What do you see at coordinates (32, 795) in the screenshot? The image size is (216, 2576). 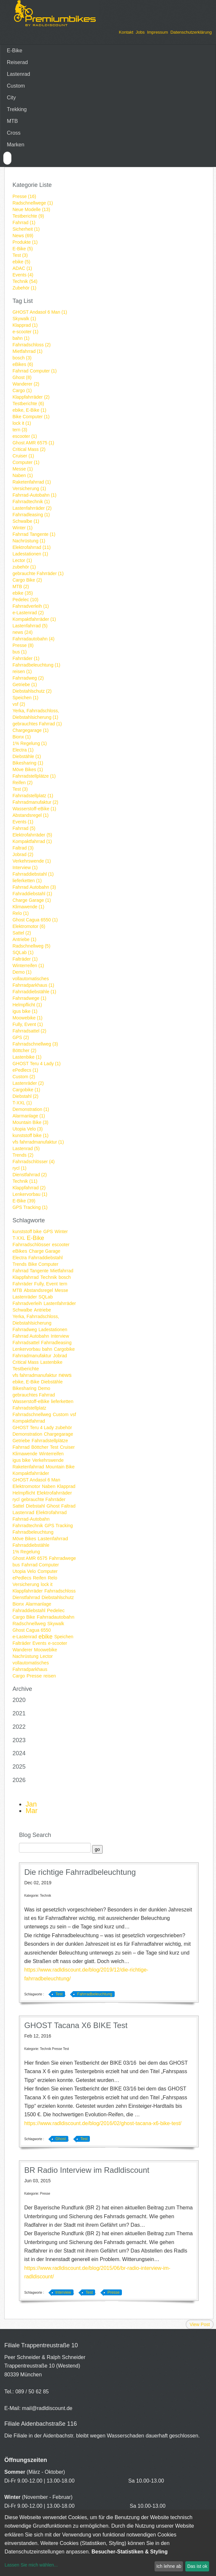 I see `Fahrradstellplatz (1)` at bounding box center [32, 795].